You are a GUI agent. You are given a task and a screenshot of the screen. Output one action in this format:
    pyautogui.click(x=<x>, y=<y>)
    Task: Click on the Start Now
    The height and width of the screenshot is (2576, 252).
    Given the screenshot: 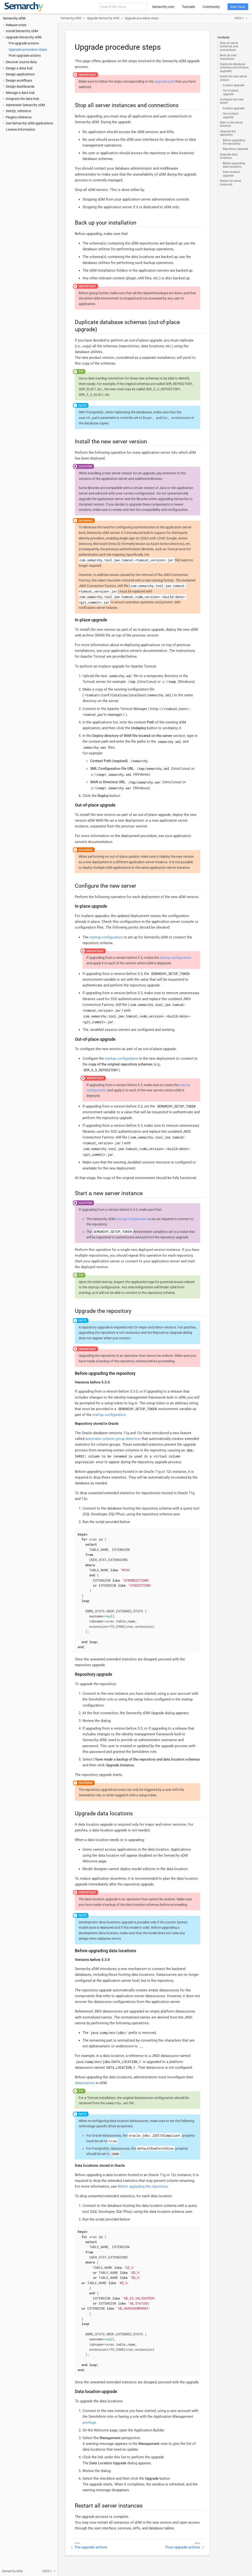 What is the action you would take?
    pyautogui.click(x=237, y=7)
    